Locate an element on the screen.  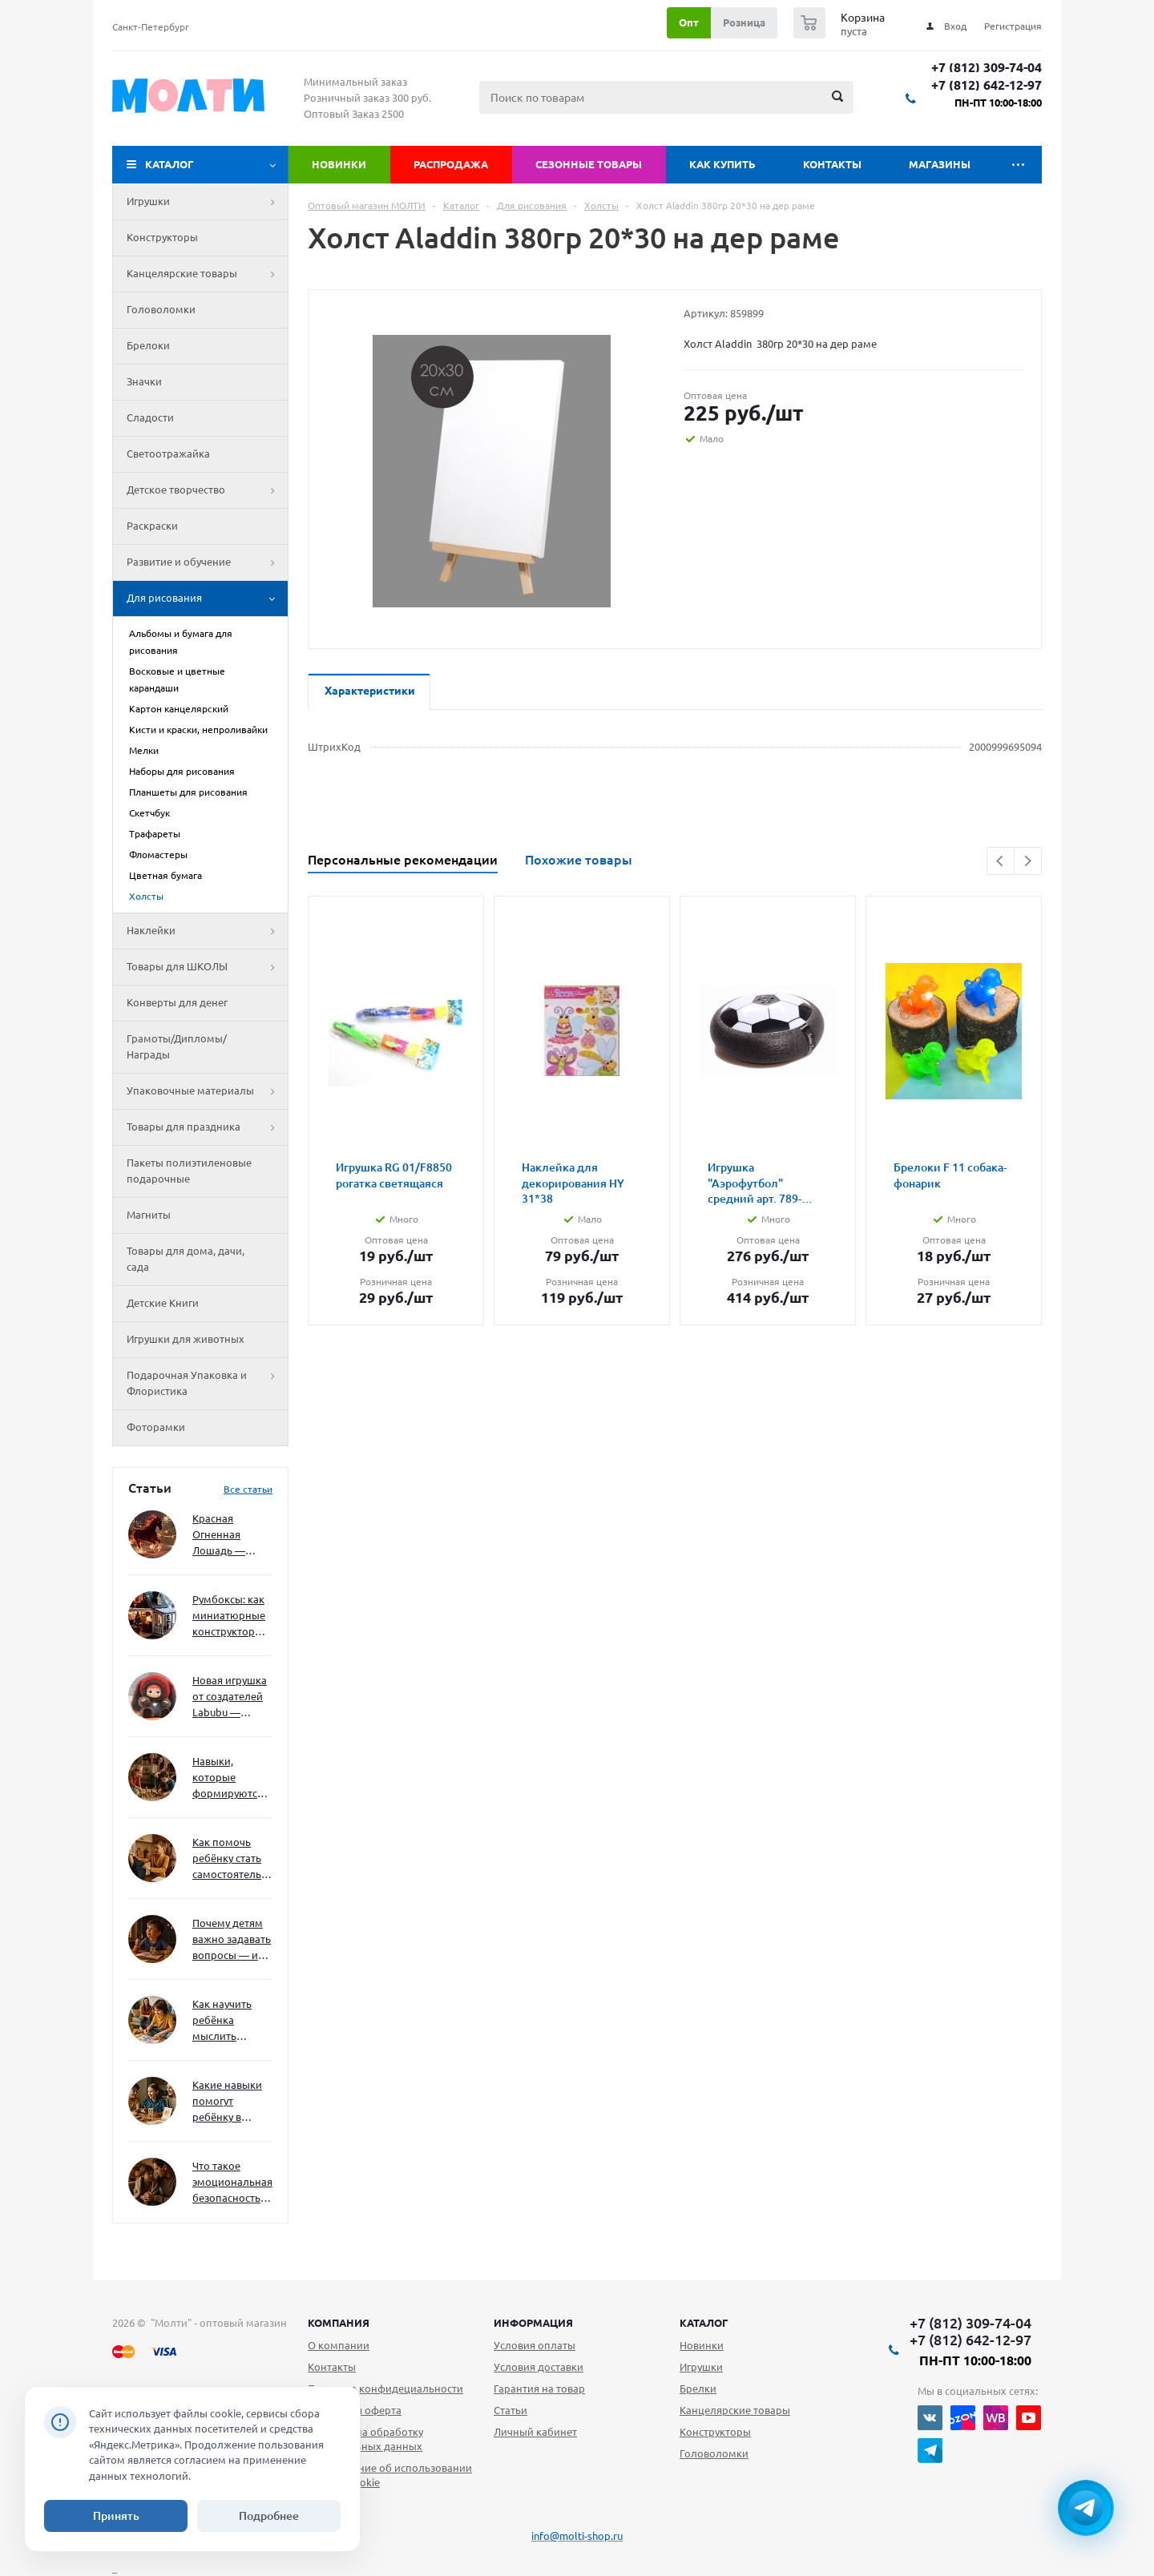
Компания is located at coordinates (338, 2322).